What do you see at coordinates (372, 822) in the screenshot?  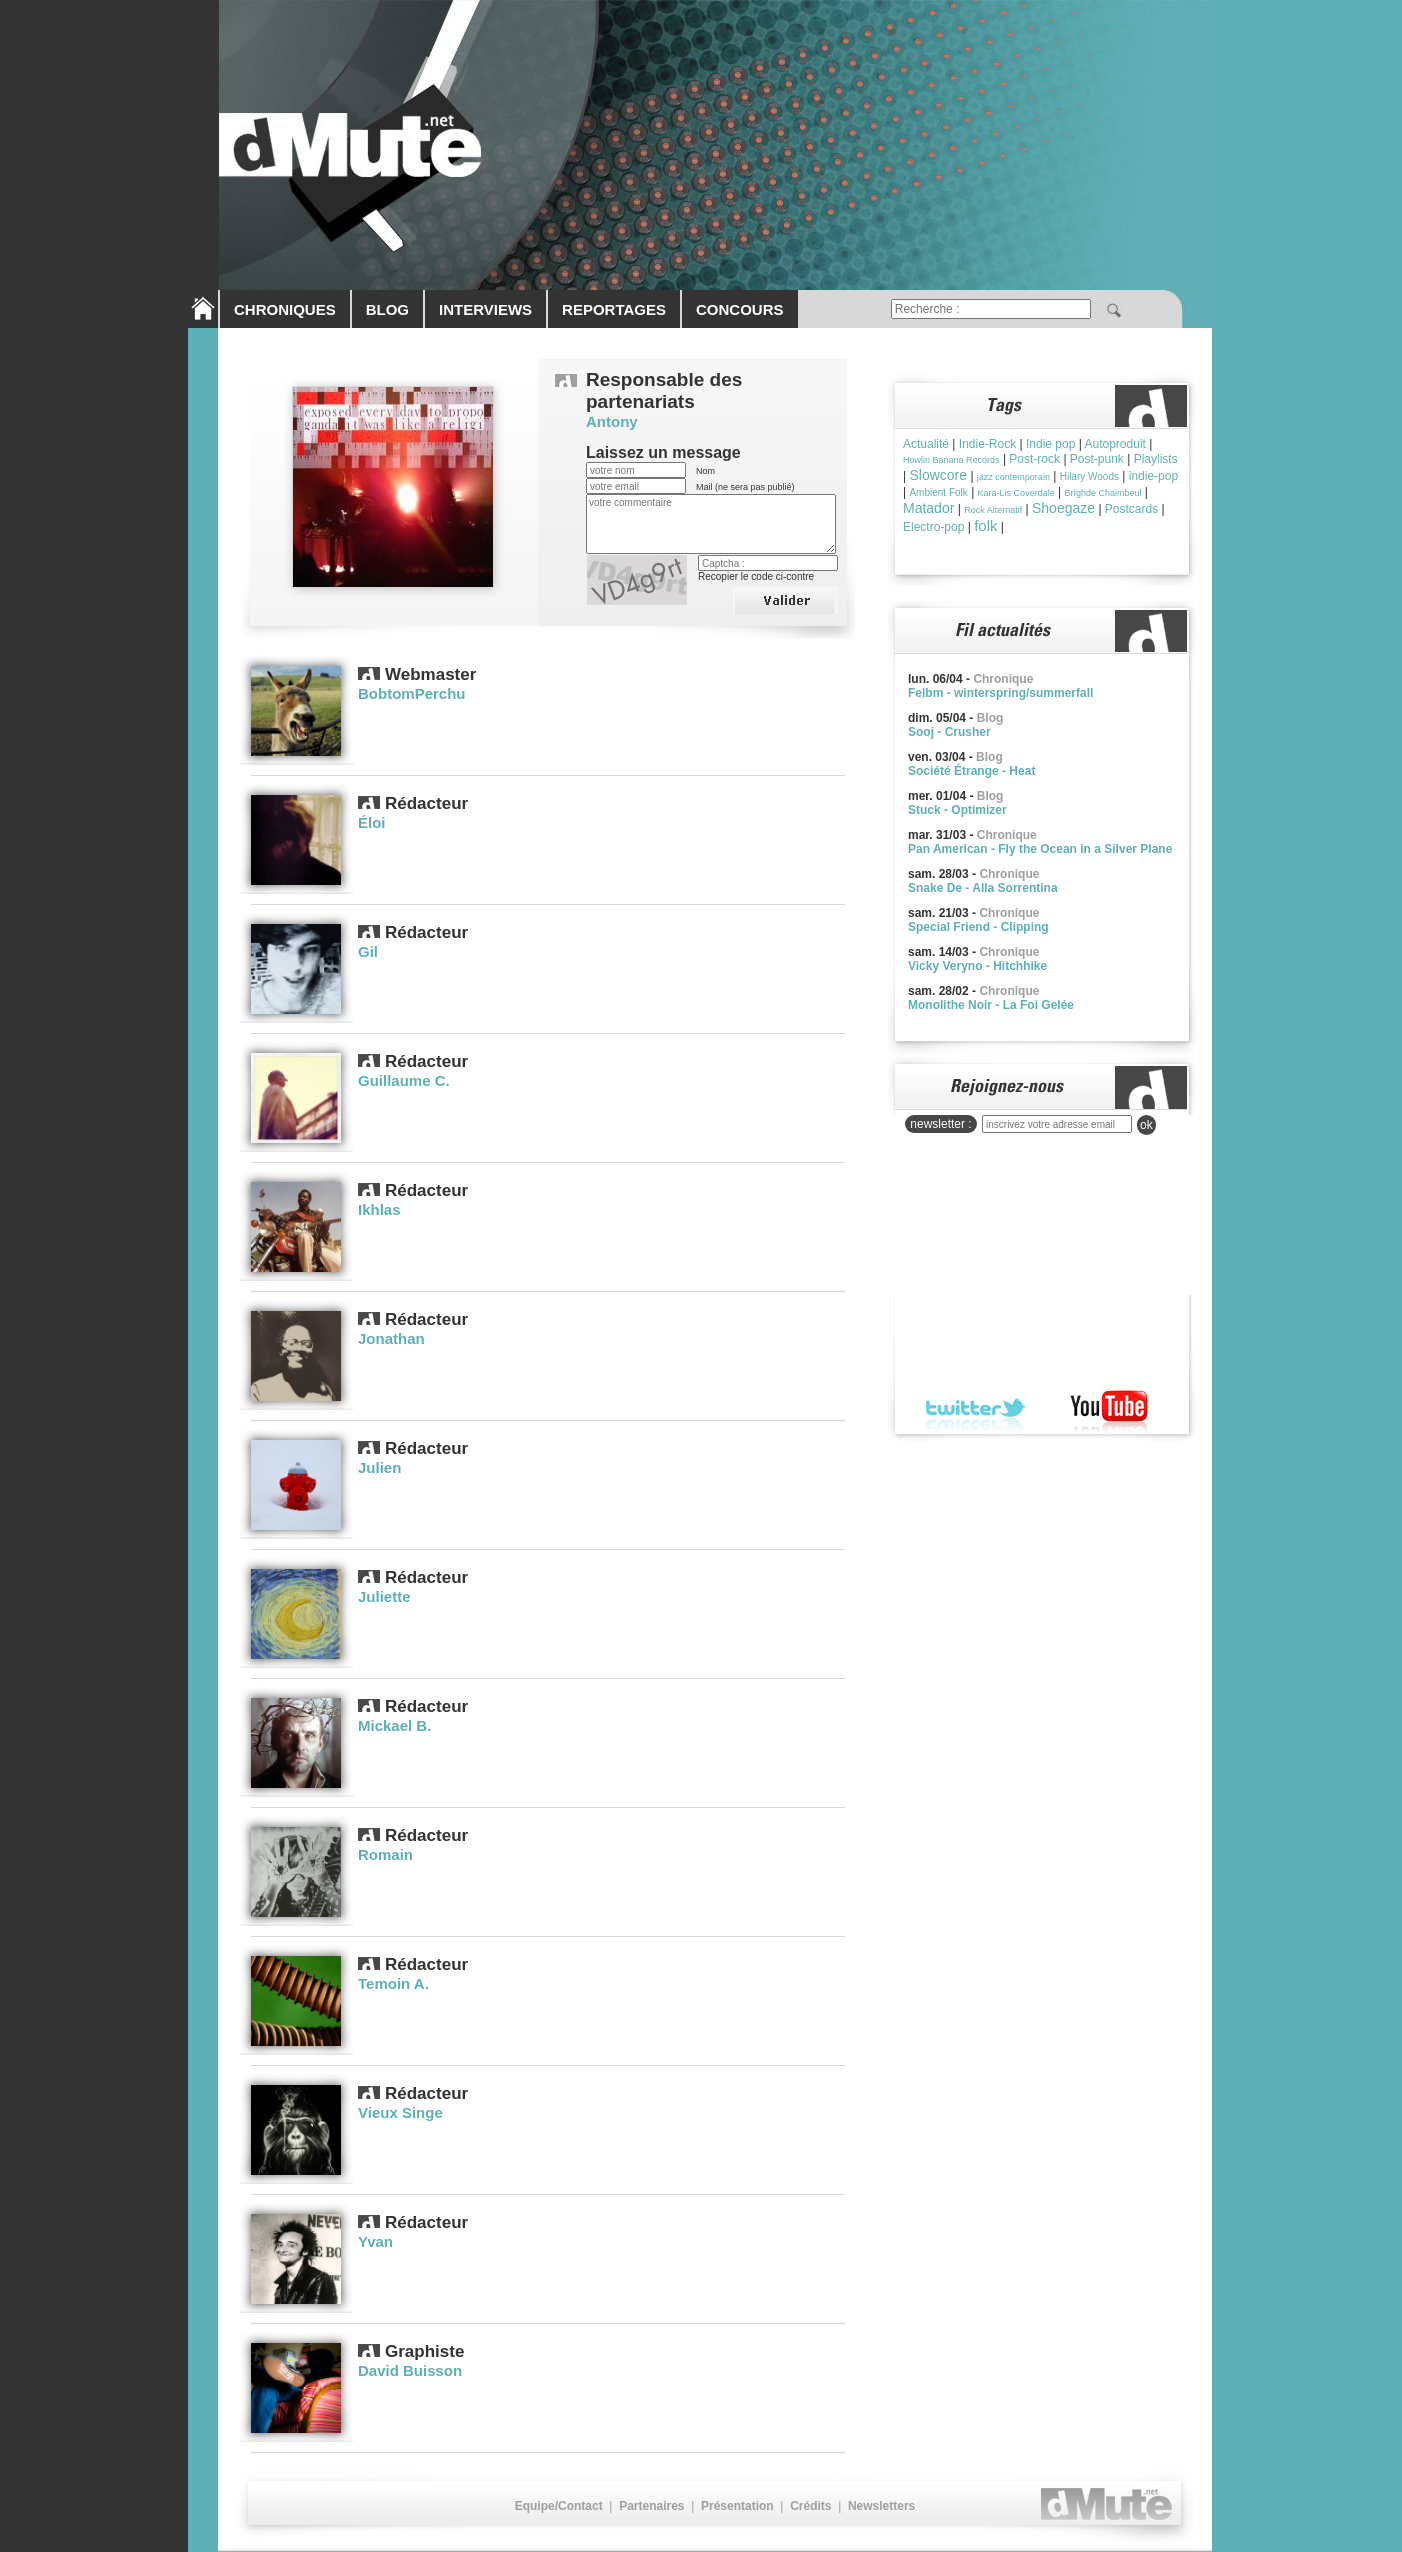 I see `Éloi` at bounding box center [372, 822].